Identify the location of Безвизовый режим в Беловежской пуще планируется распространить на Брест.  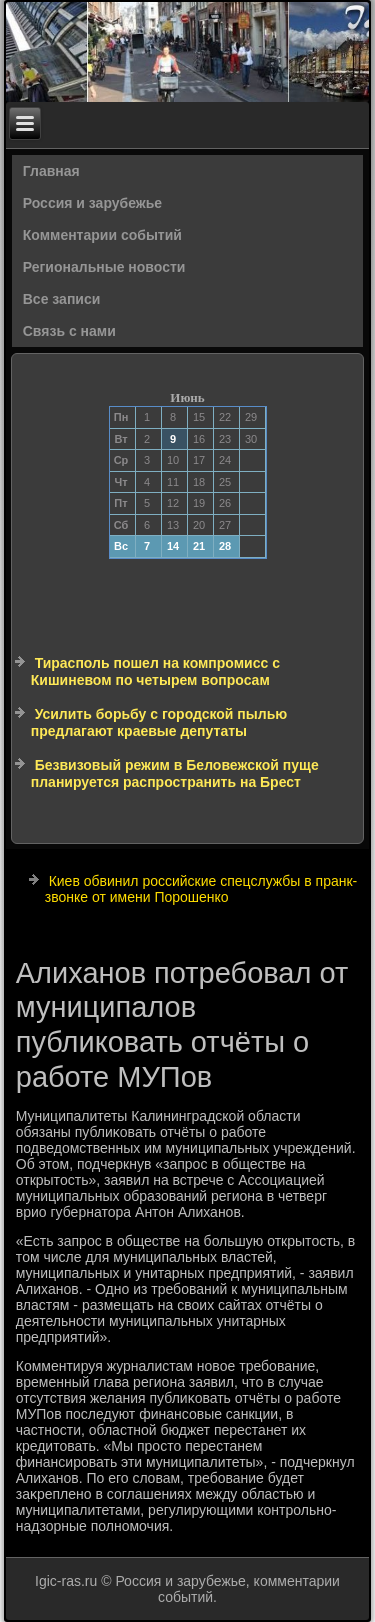
(175, 774).